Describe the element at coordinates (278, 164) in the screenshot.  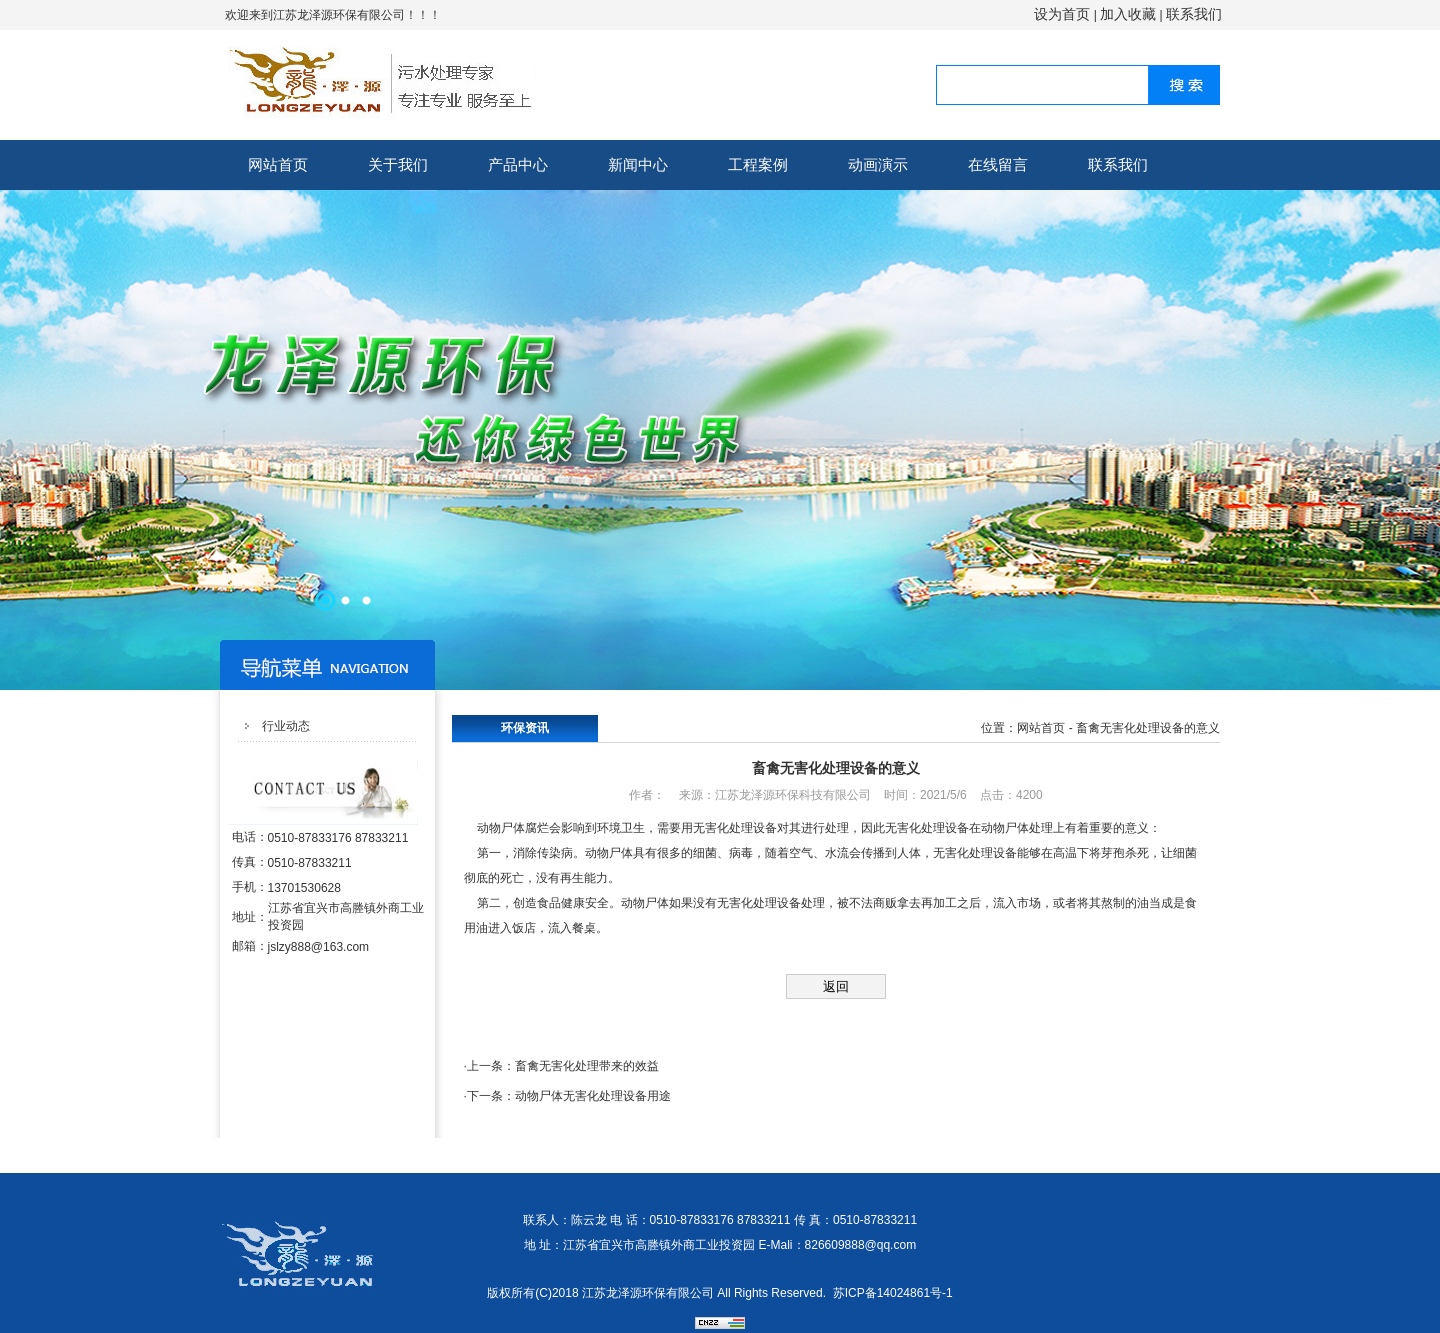
I see `网站首页` at that location.